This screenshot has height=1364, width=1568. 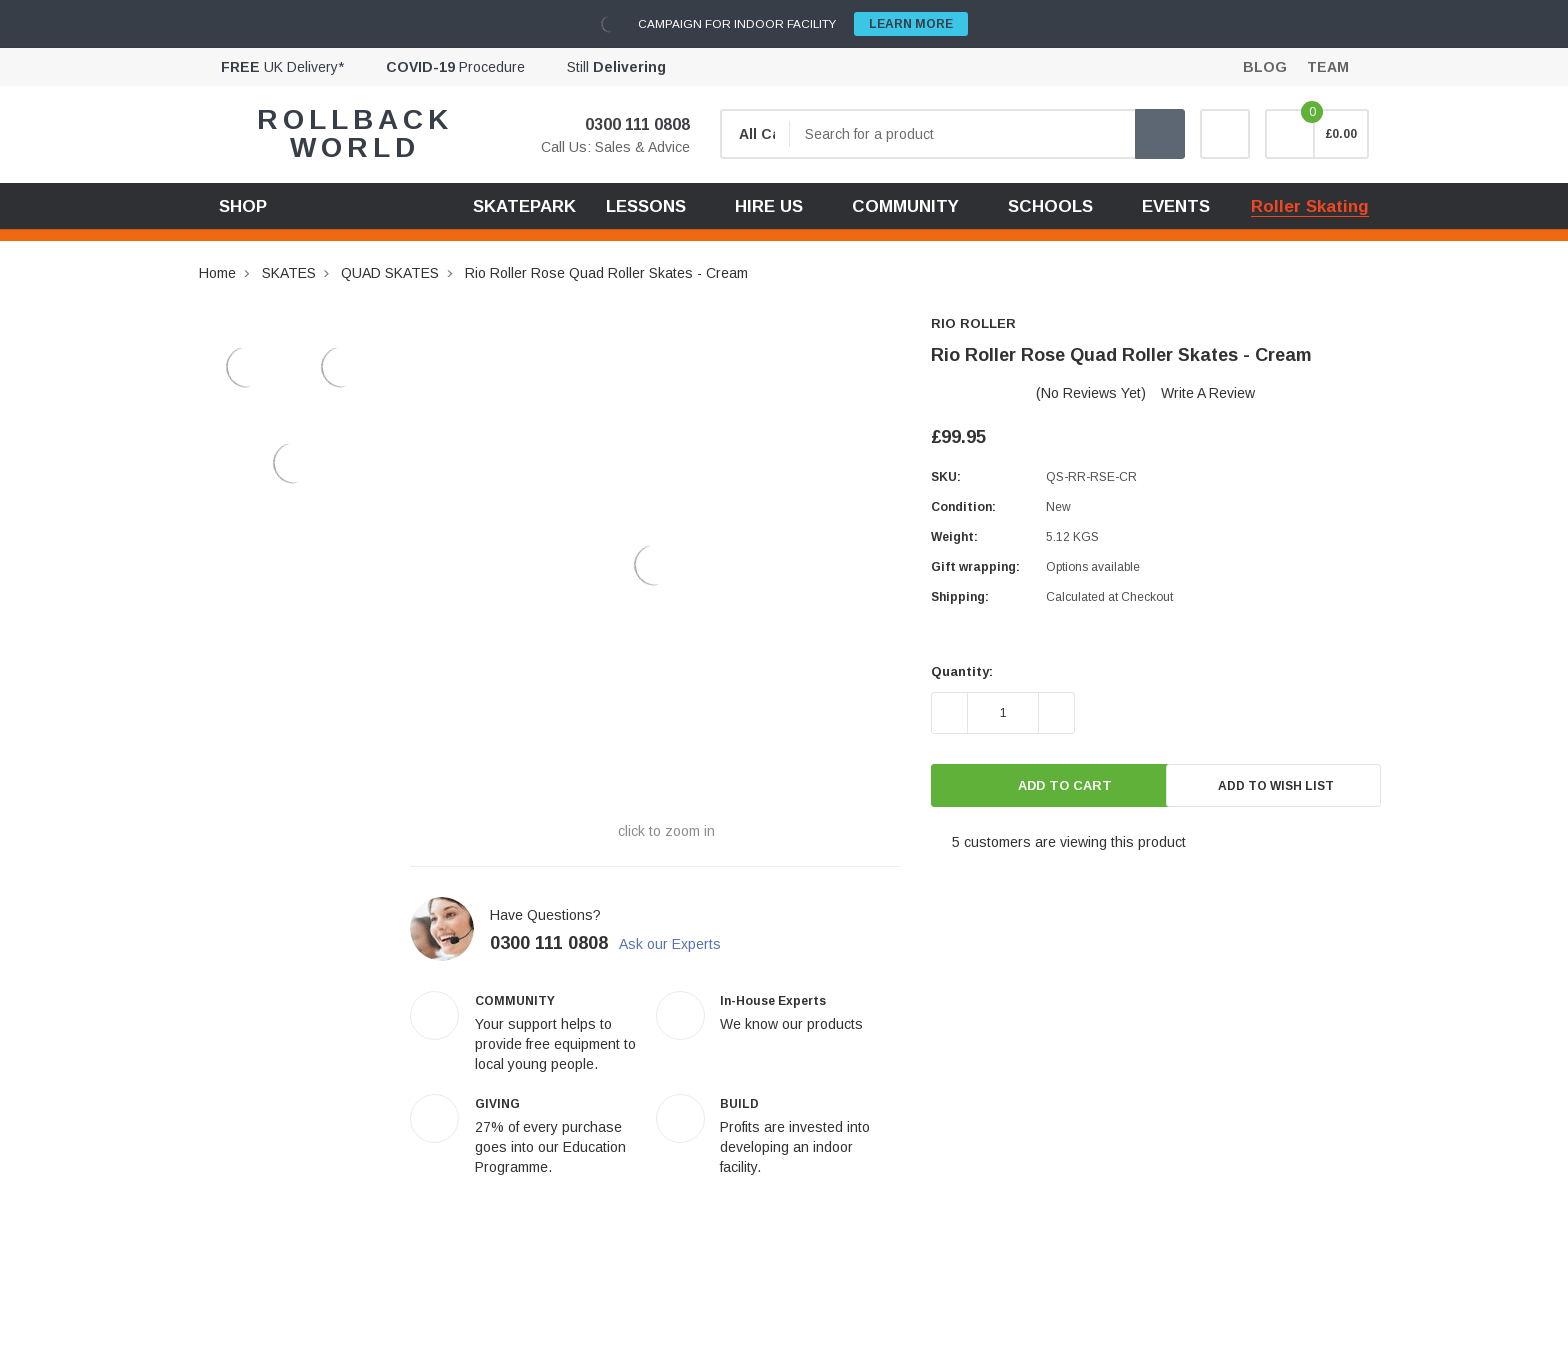 I want to click on COMMUNITY, so click(x=905, y=206).